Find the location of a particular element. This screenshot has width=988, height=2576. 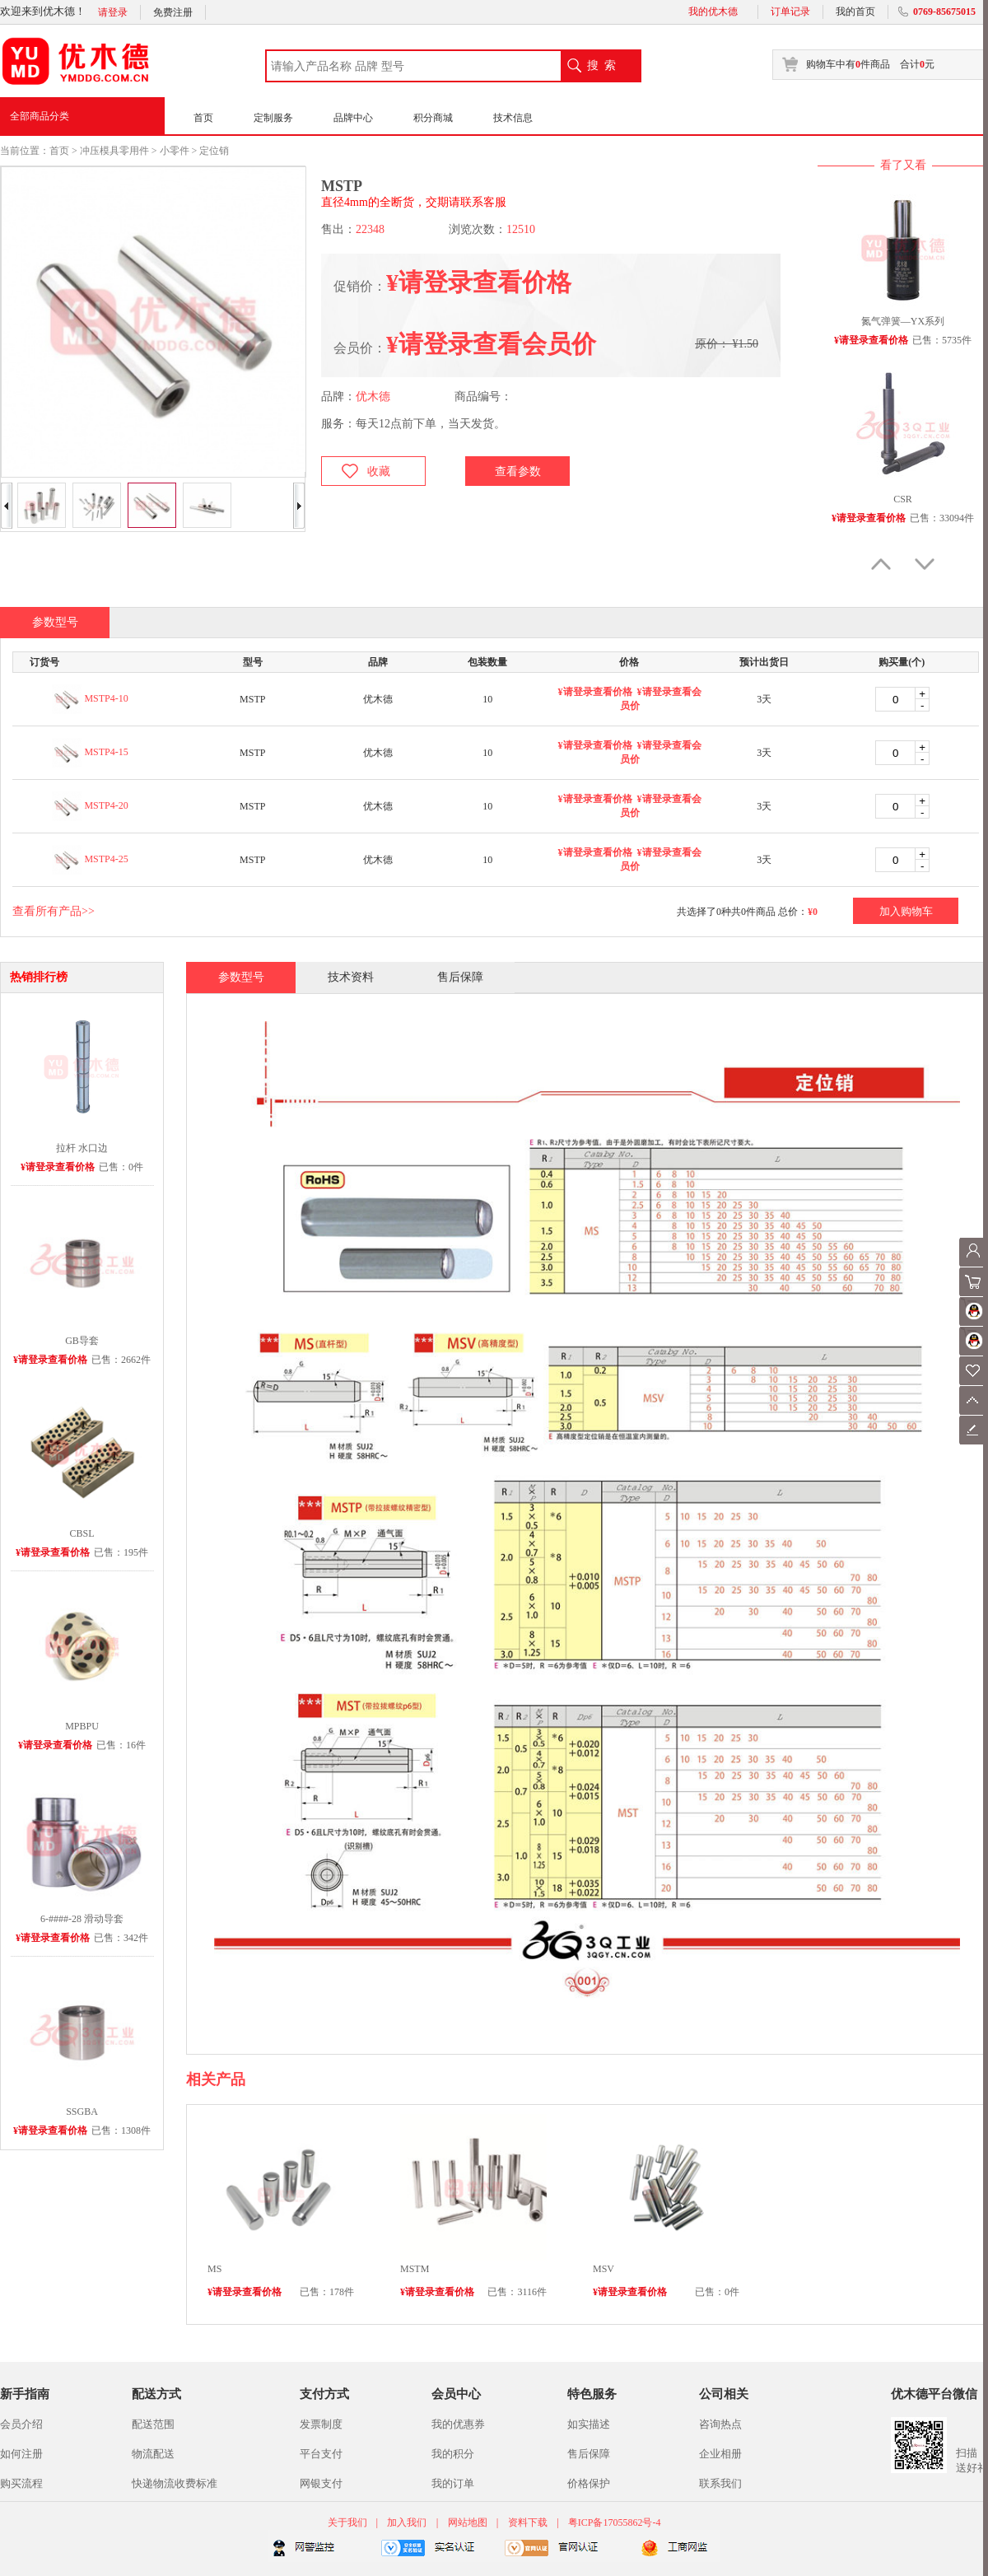

请登录 is located at coordinates (113, 12).